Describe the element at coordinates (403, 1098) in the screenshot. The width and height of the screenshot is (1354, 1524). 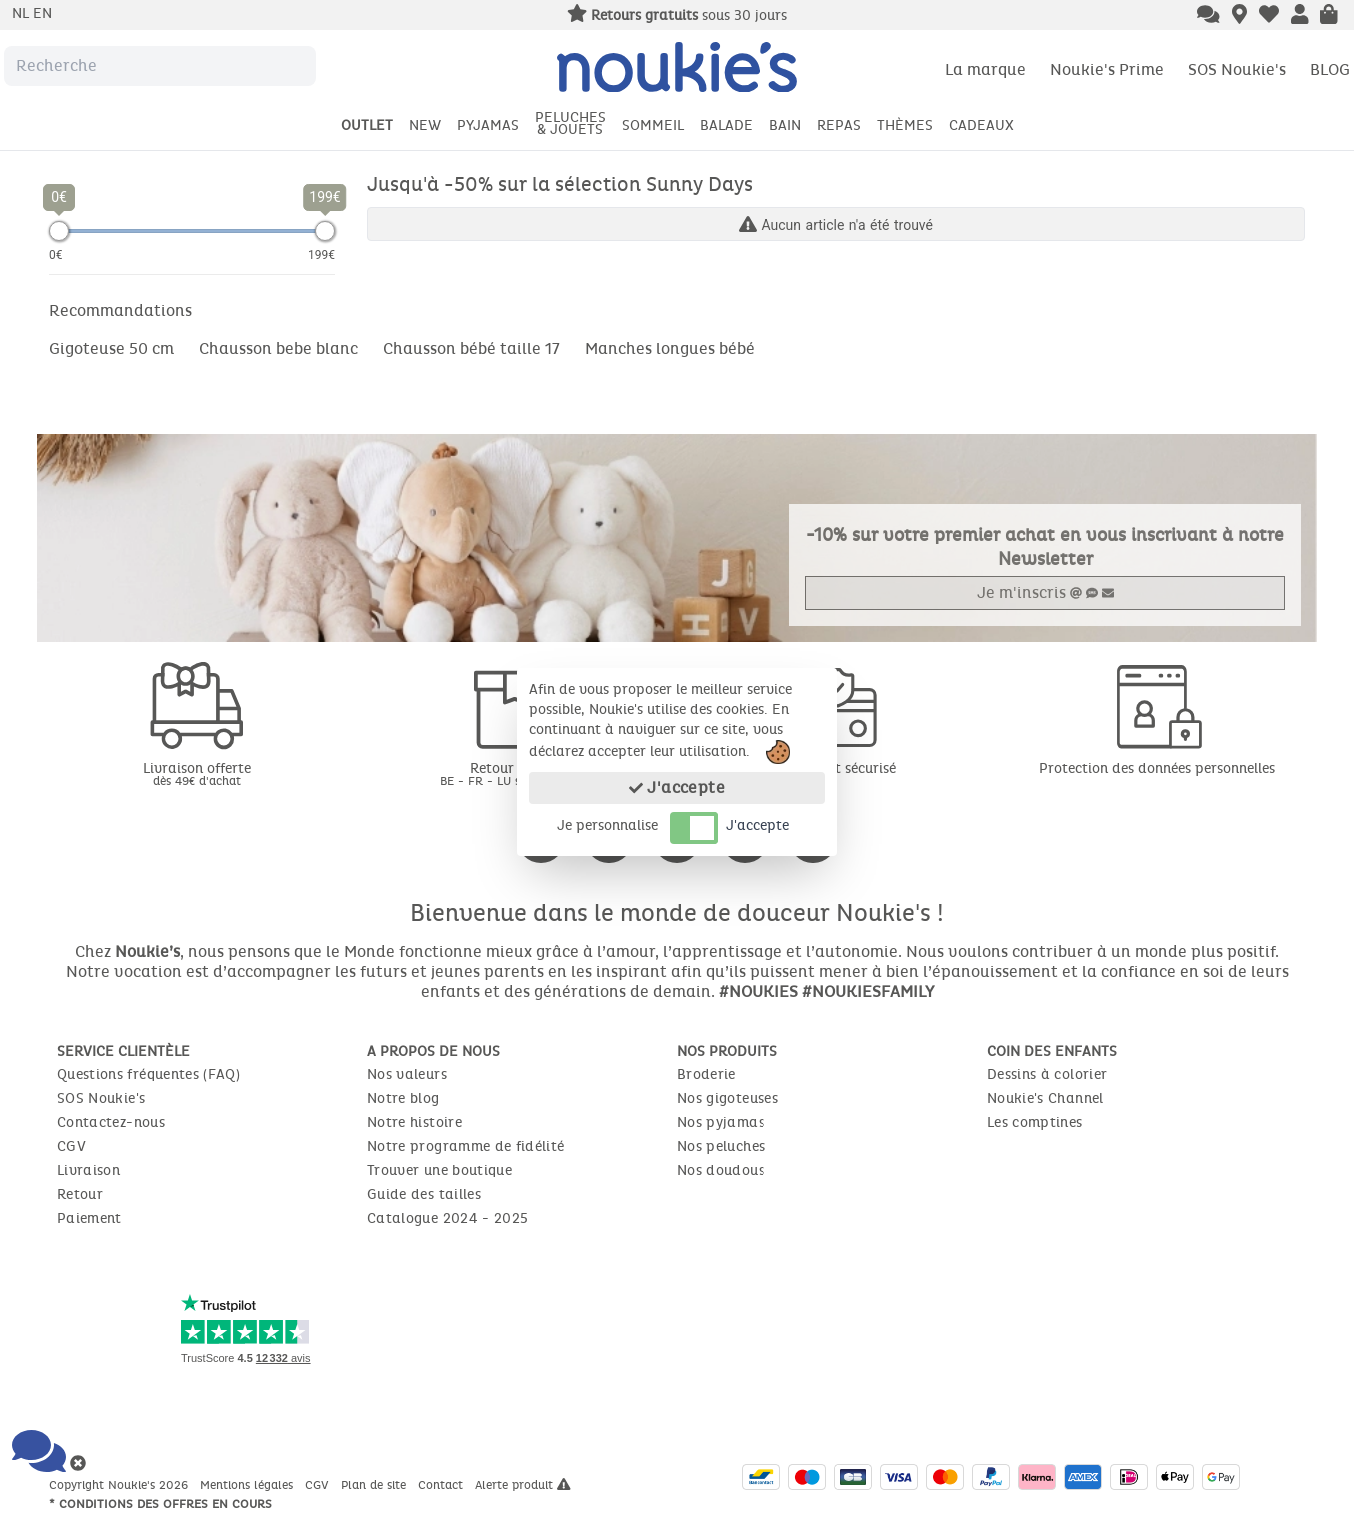
I see `Notre blog` at that location.